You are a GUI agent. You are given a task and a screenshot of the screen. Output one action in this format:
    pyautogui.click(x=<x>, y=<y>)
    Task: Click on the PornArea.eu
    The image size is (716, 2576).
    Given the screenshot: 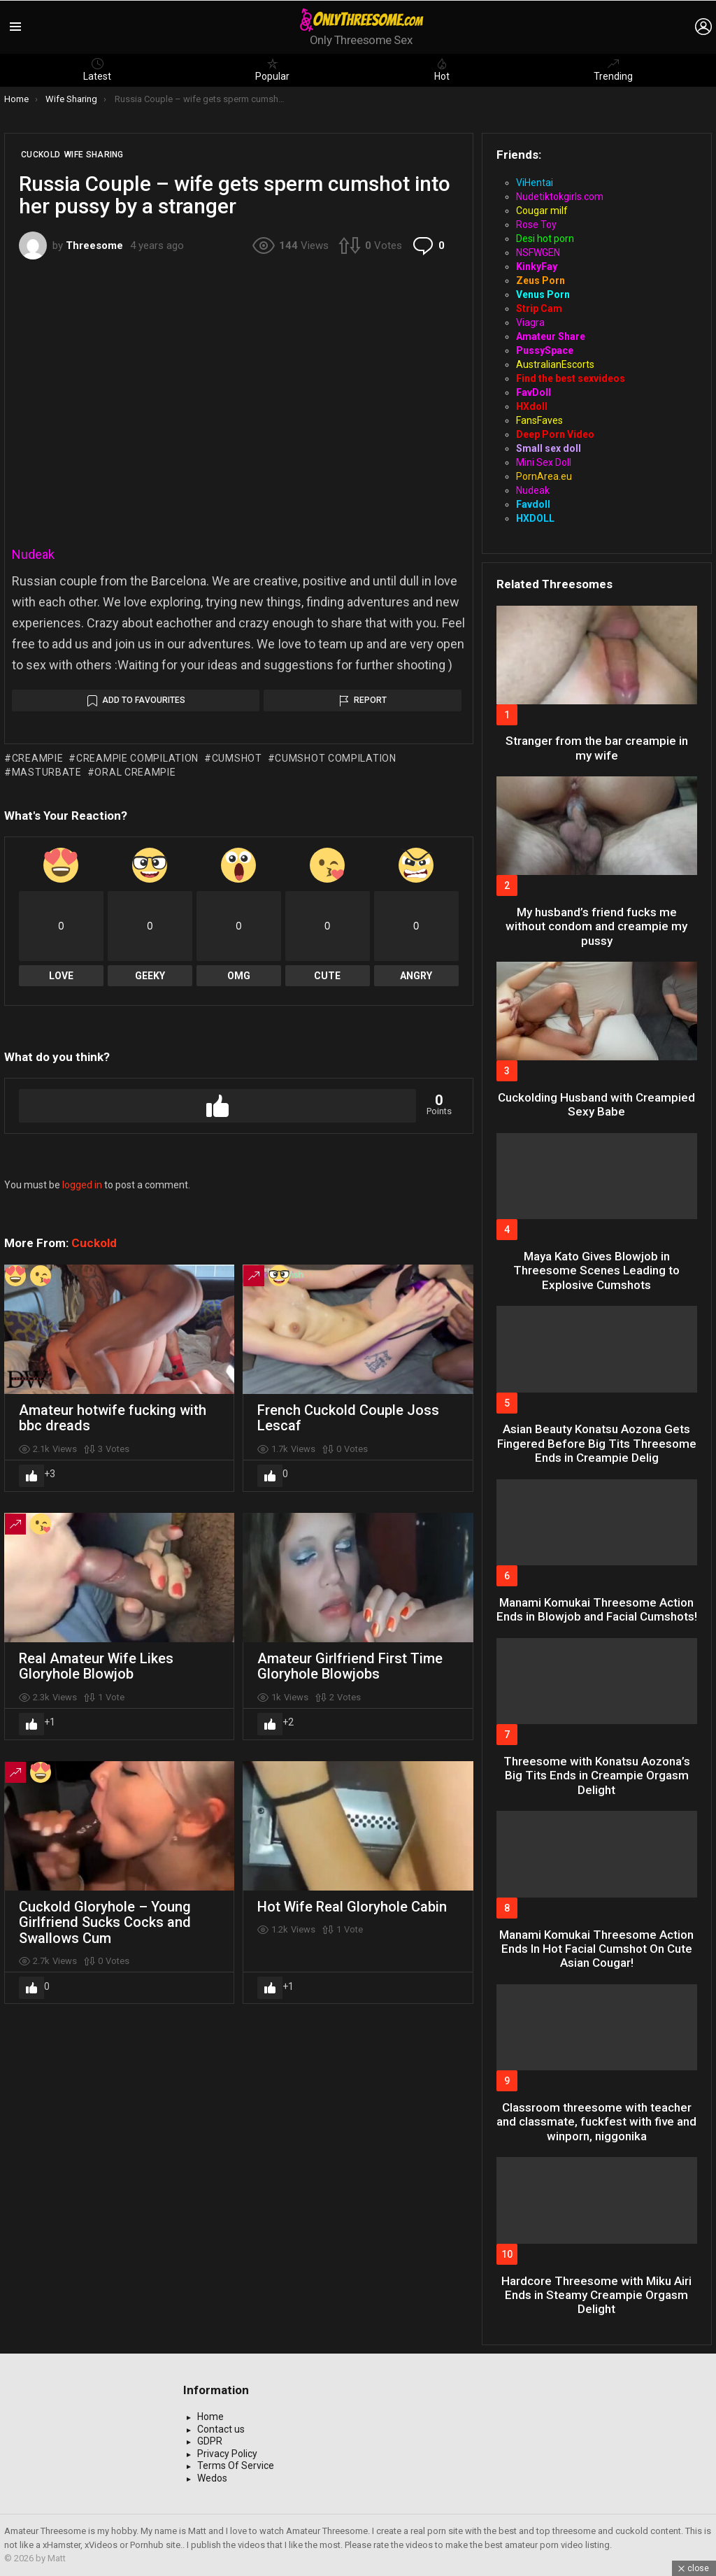 What is the action you would take?
    pyautogui.click(x=544, y=476)
    